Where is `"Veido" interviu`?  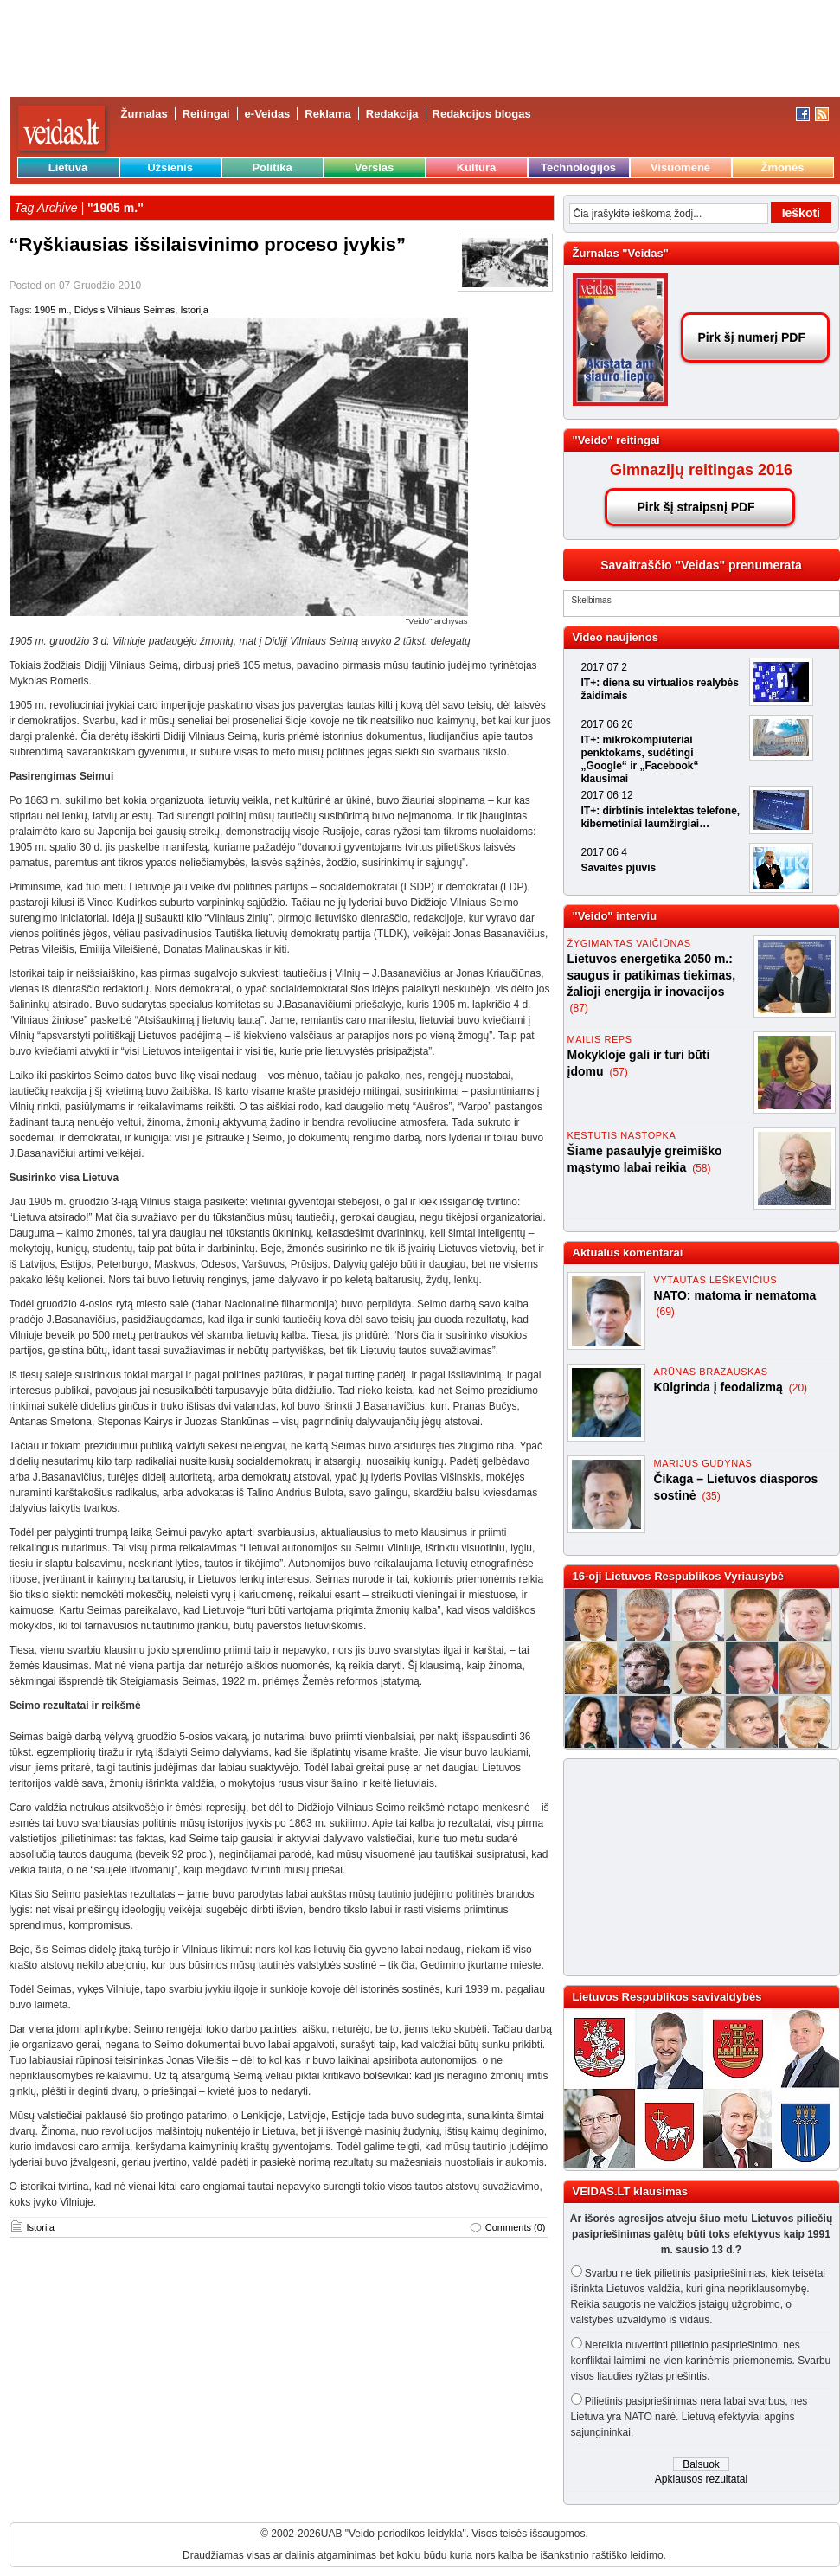
"Veido" interviu is located at coordinates (615, 915).